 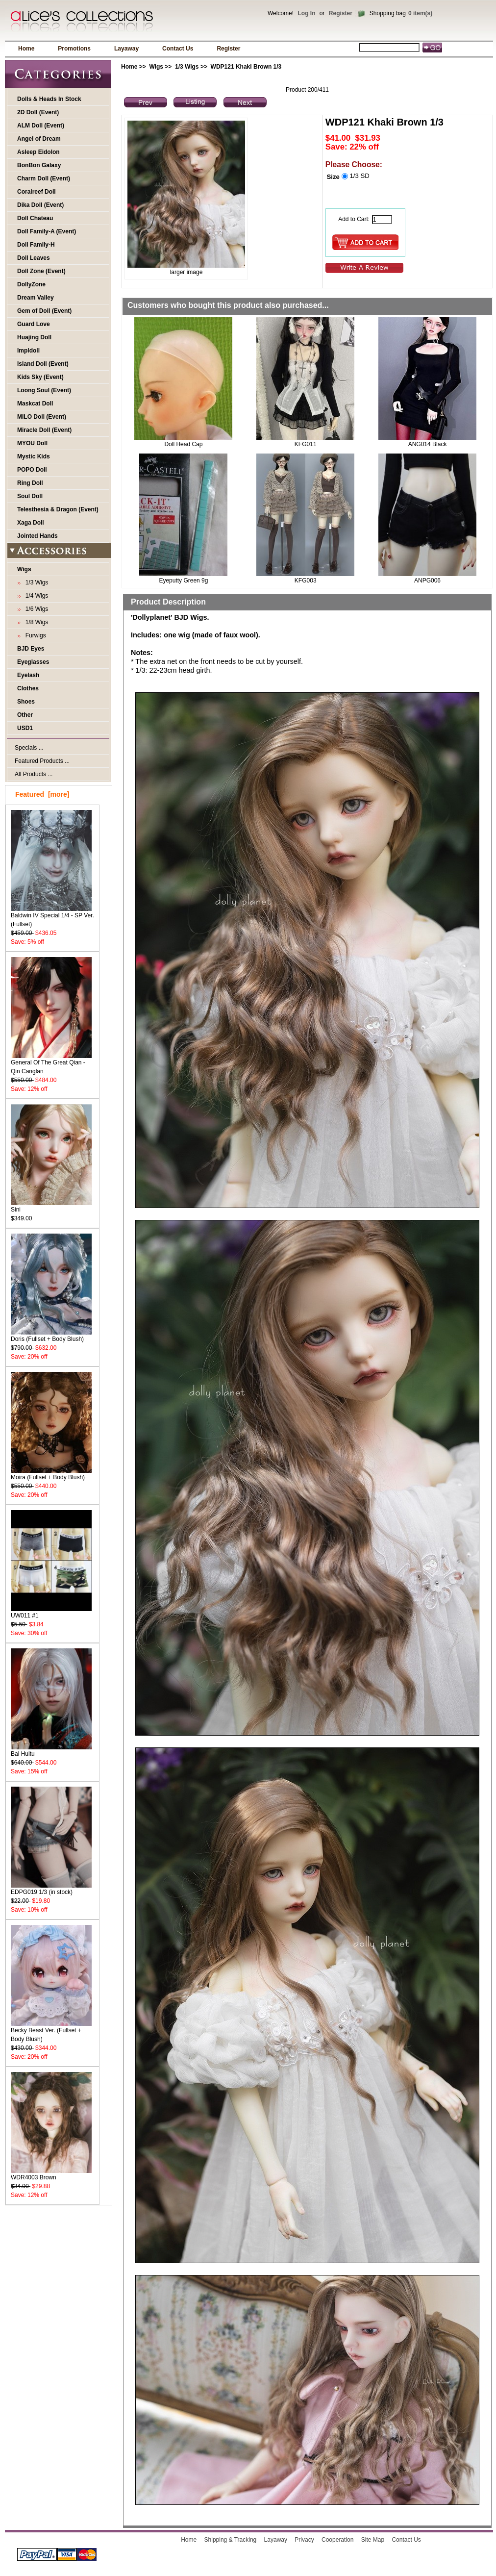 What do you see at coordinates (41, 416) in the screenshot?
I see `MILO Doll (Event)` at bounding box center [41, 416].